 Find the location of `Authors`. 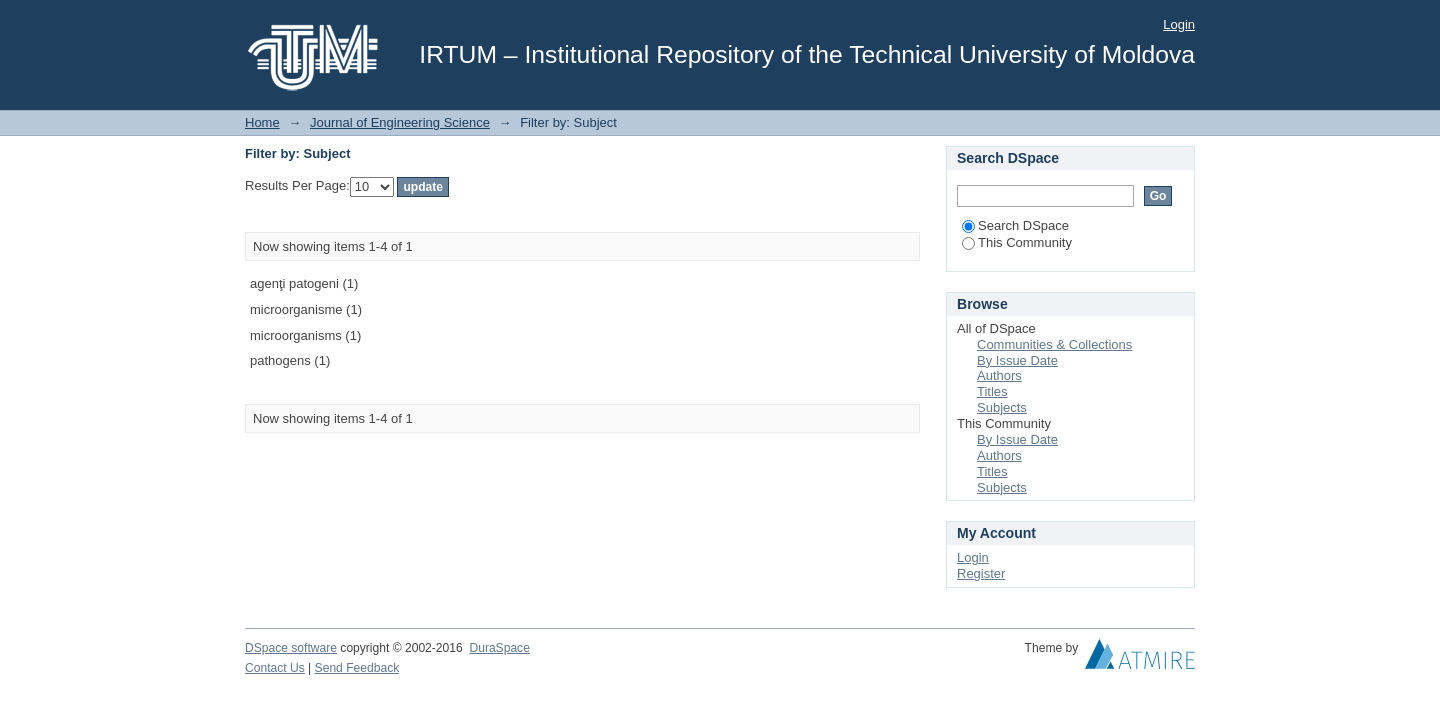

Authors is located at coordinates (999, 375).